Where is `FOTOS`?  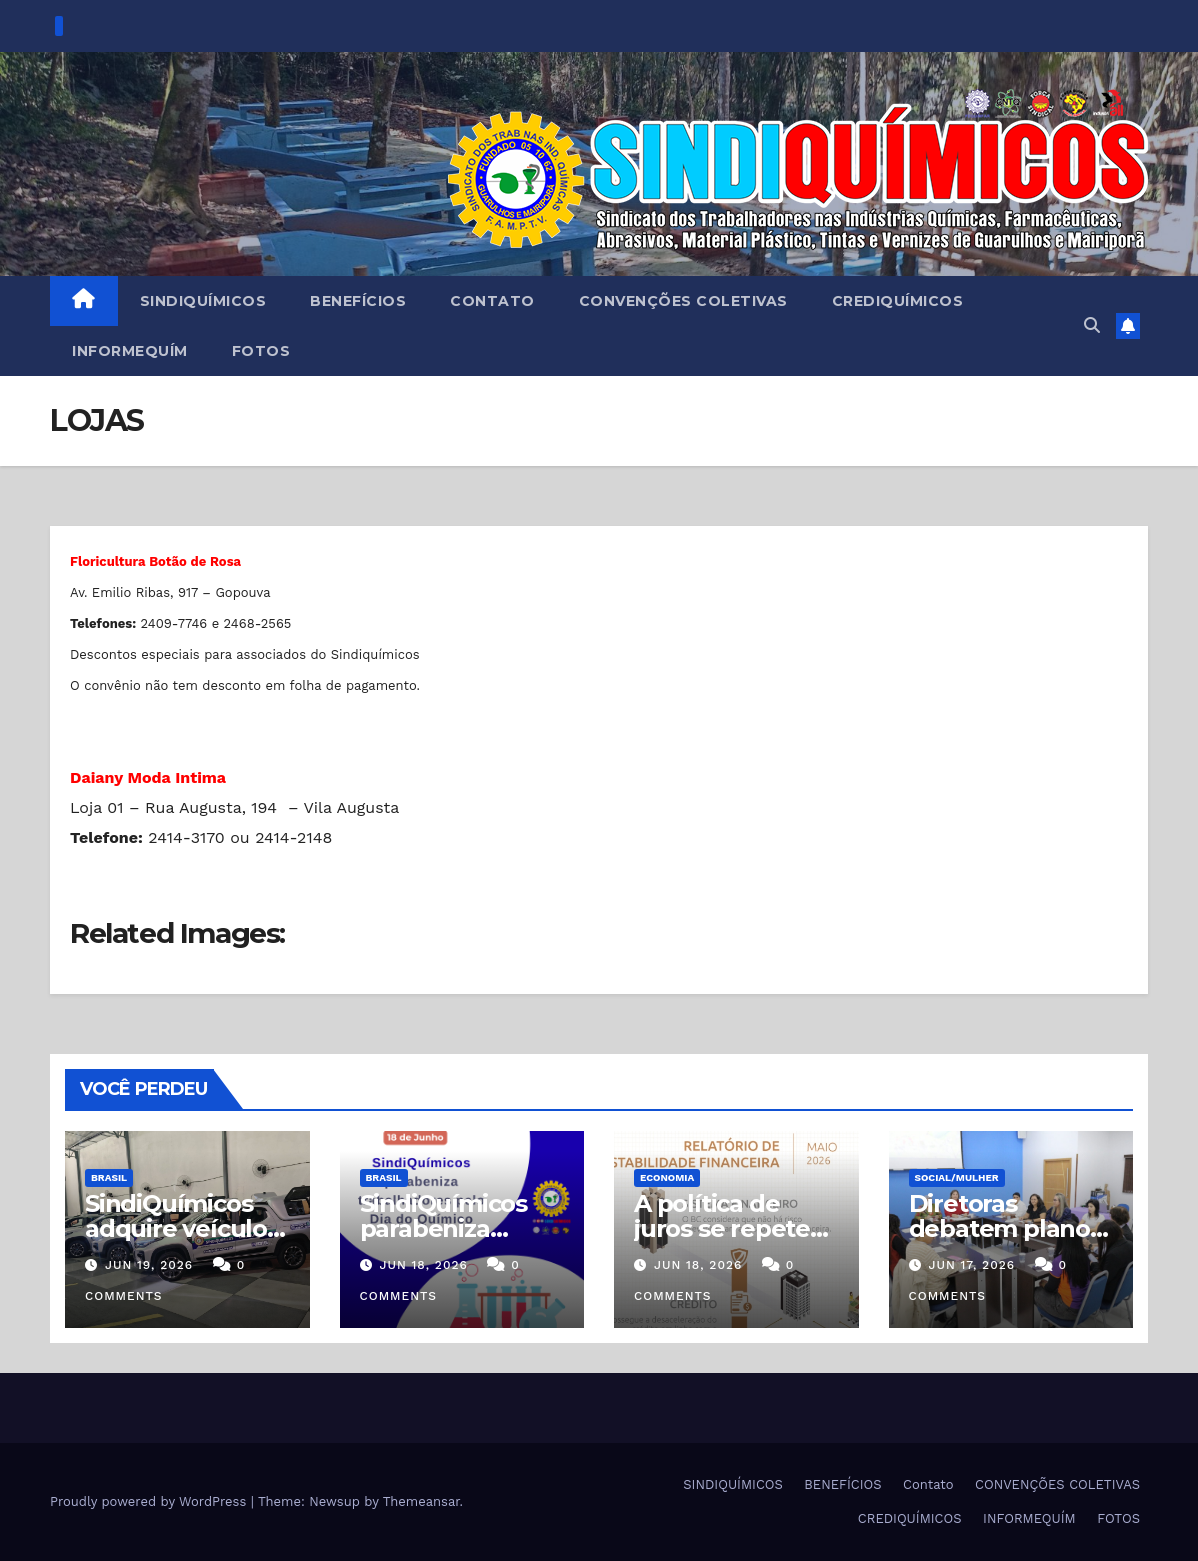 FOTOS is located at coordinates (261, 351).